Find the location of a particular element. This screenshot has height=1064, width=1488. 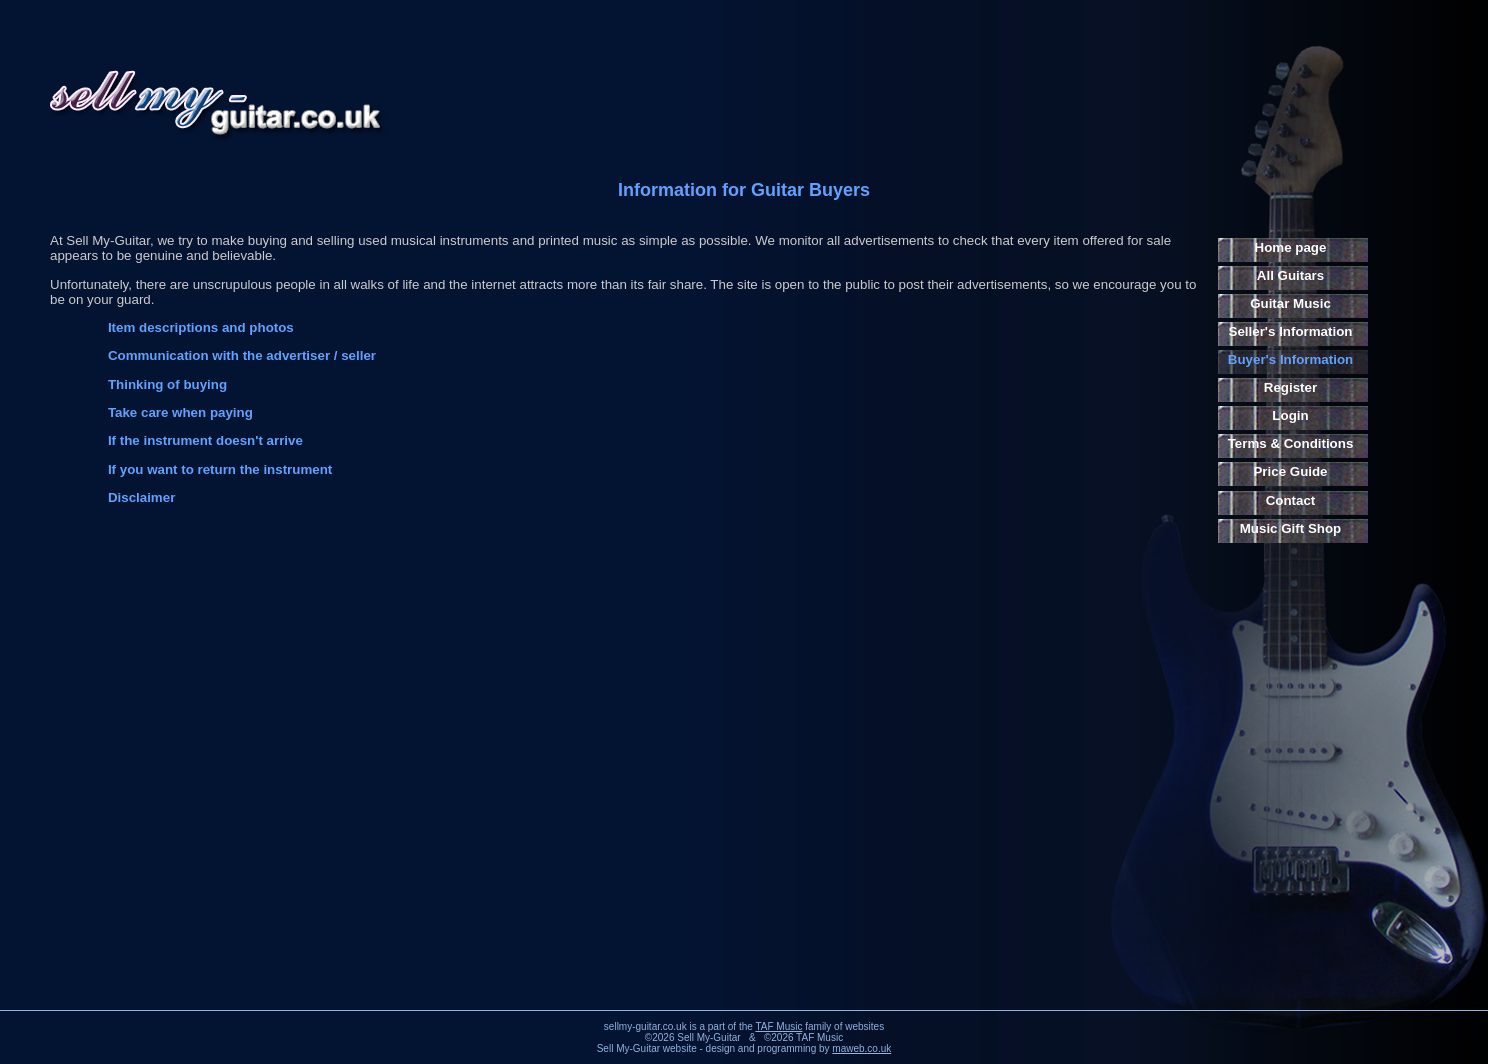

Guitar Music is located at coordinates (1290, 303).